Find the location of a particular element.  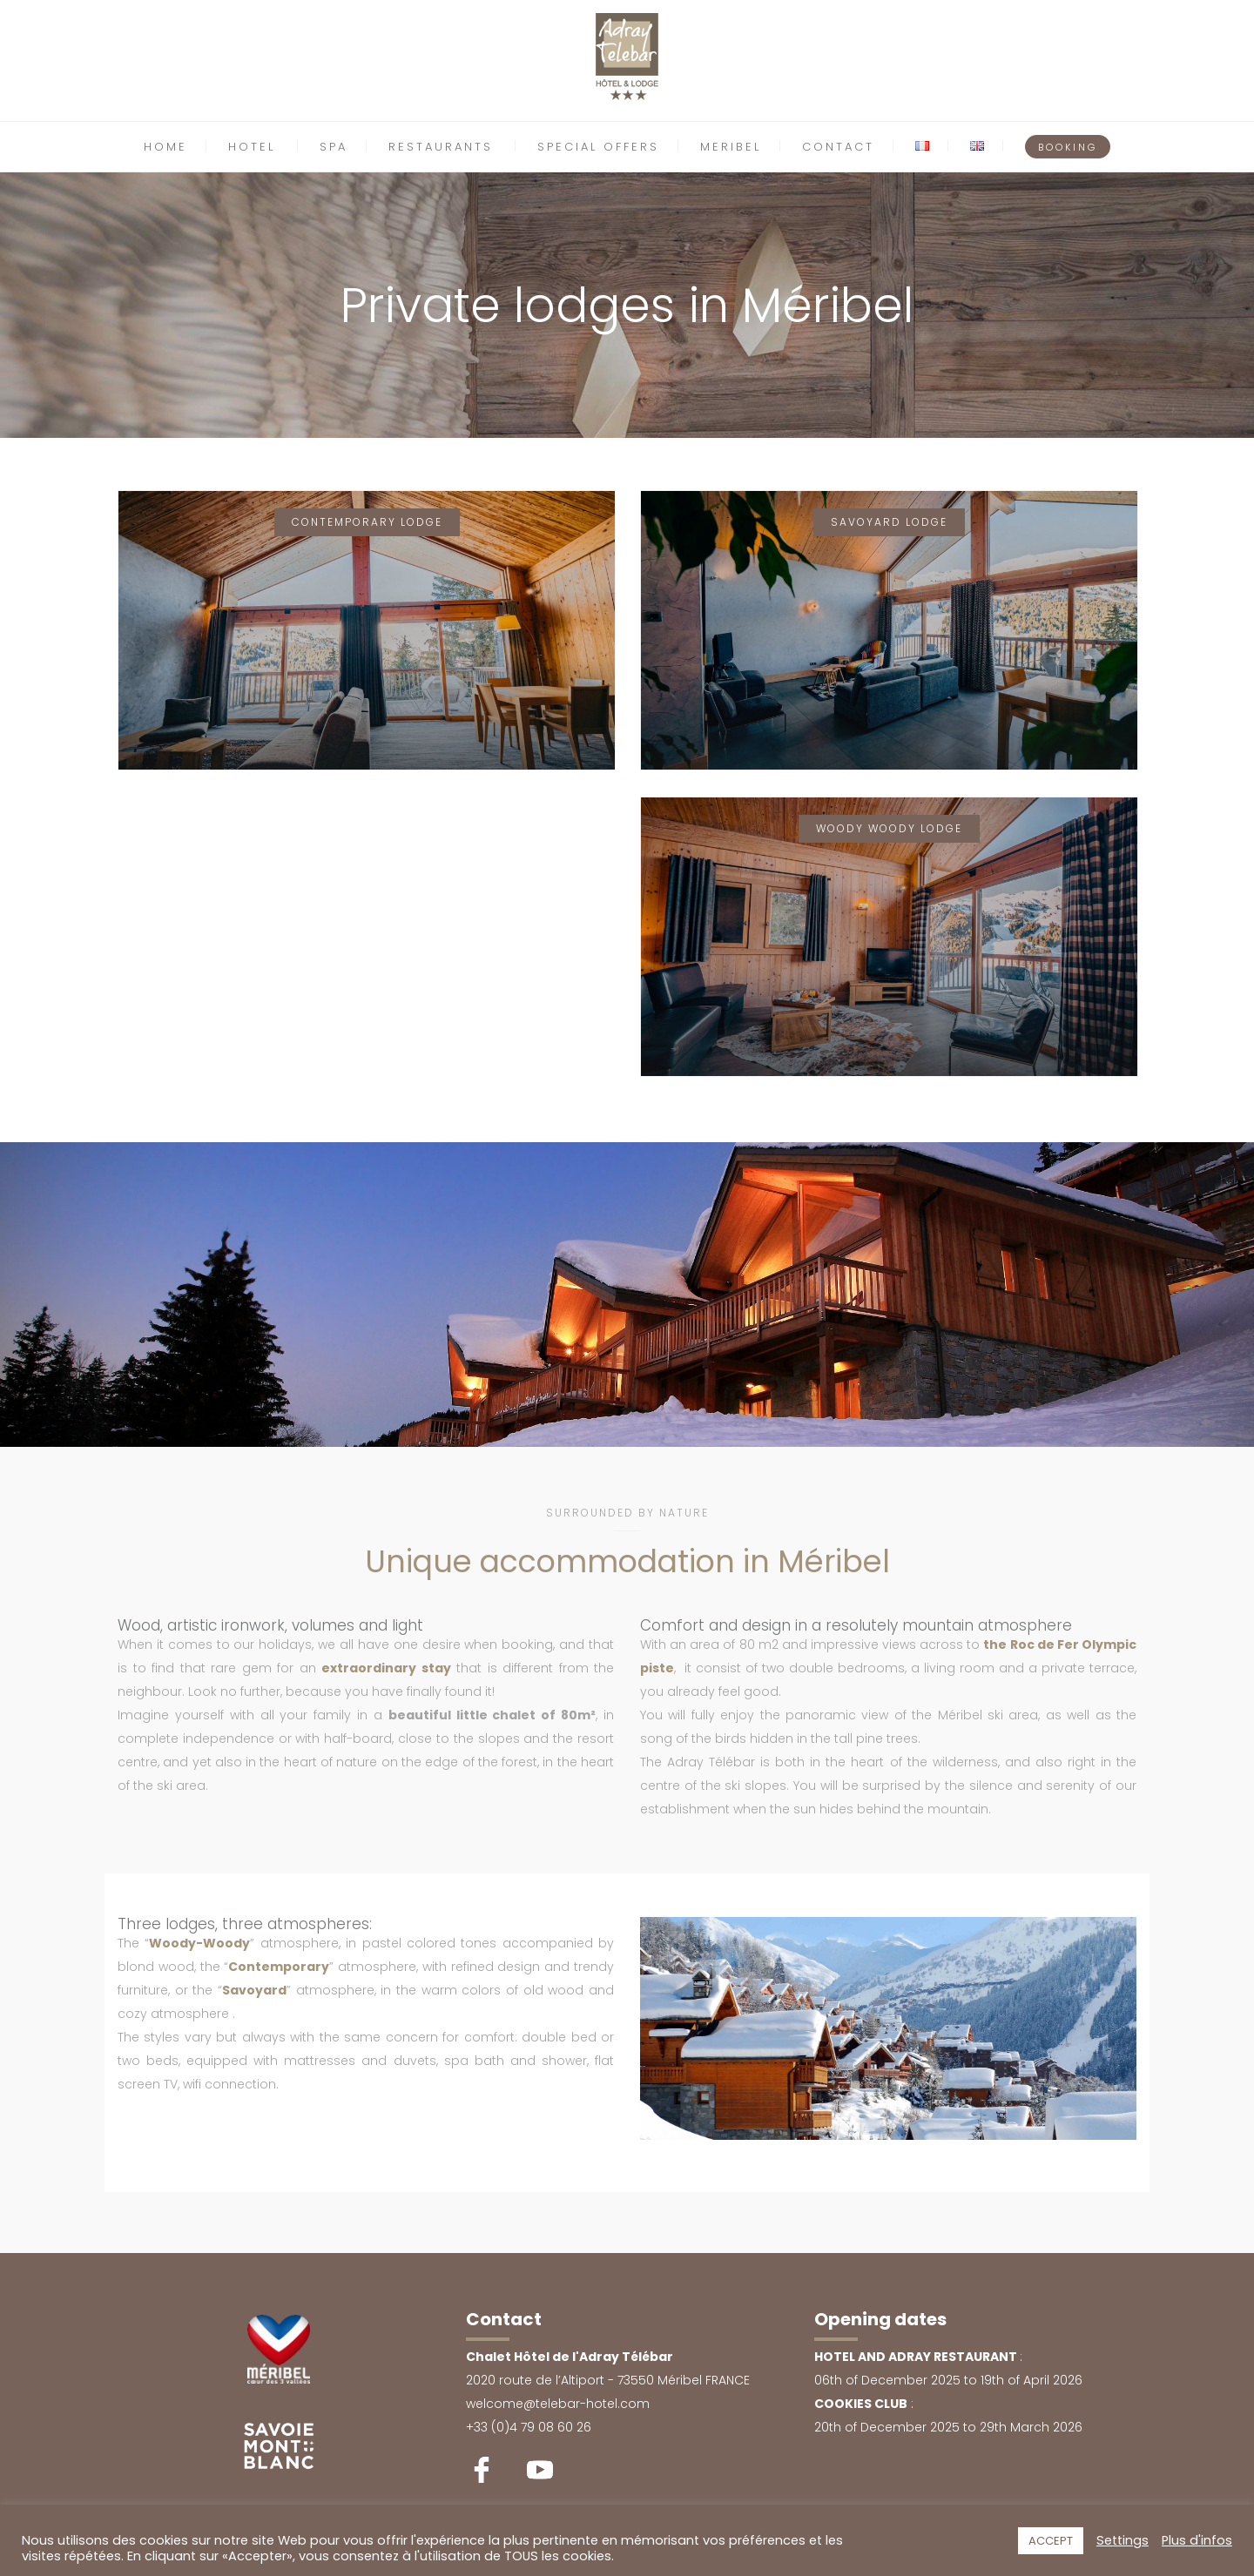

Savoyard Lodge is located at coordinates (889, 522).